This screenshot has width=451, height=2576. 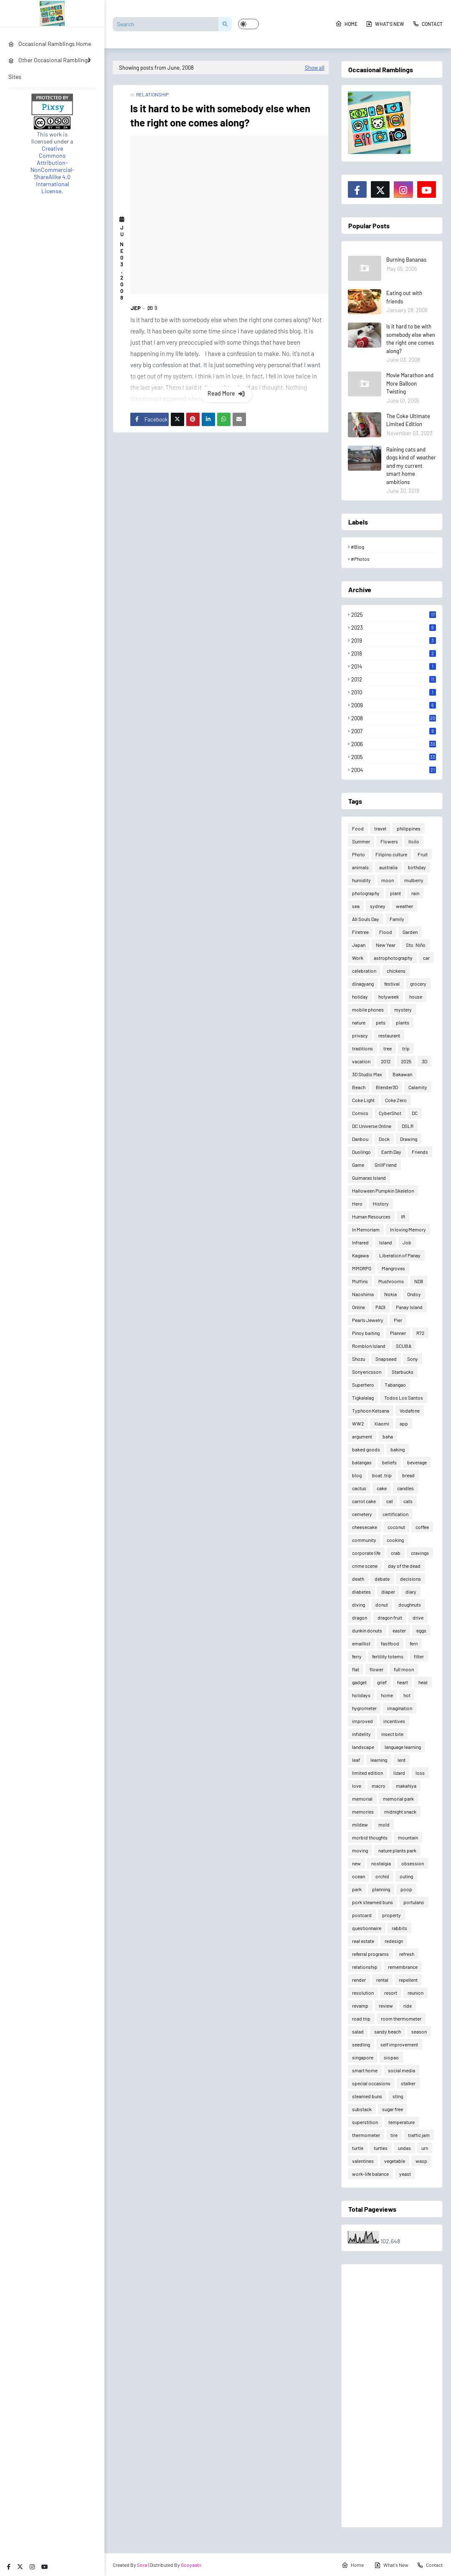 What do you see at coordinates (383, 1190) in the screenshot?
I see `Halloween Pumpkin Skeleton` at bounding box center [383, 1190].